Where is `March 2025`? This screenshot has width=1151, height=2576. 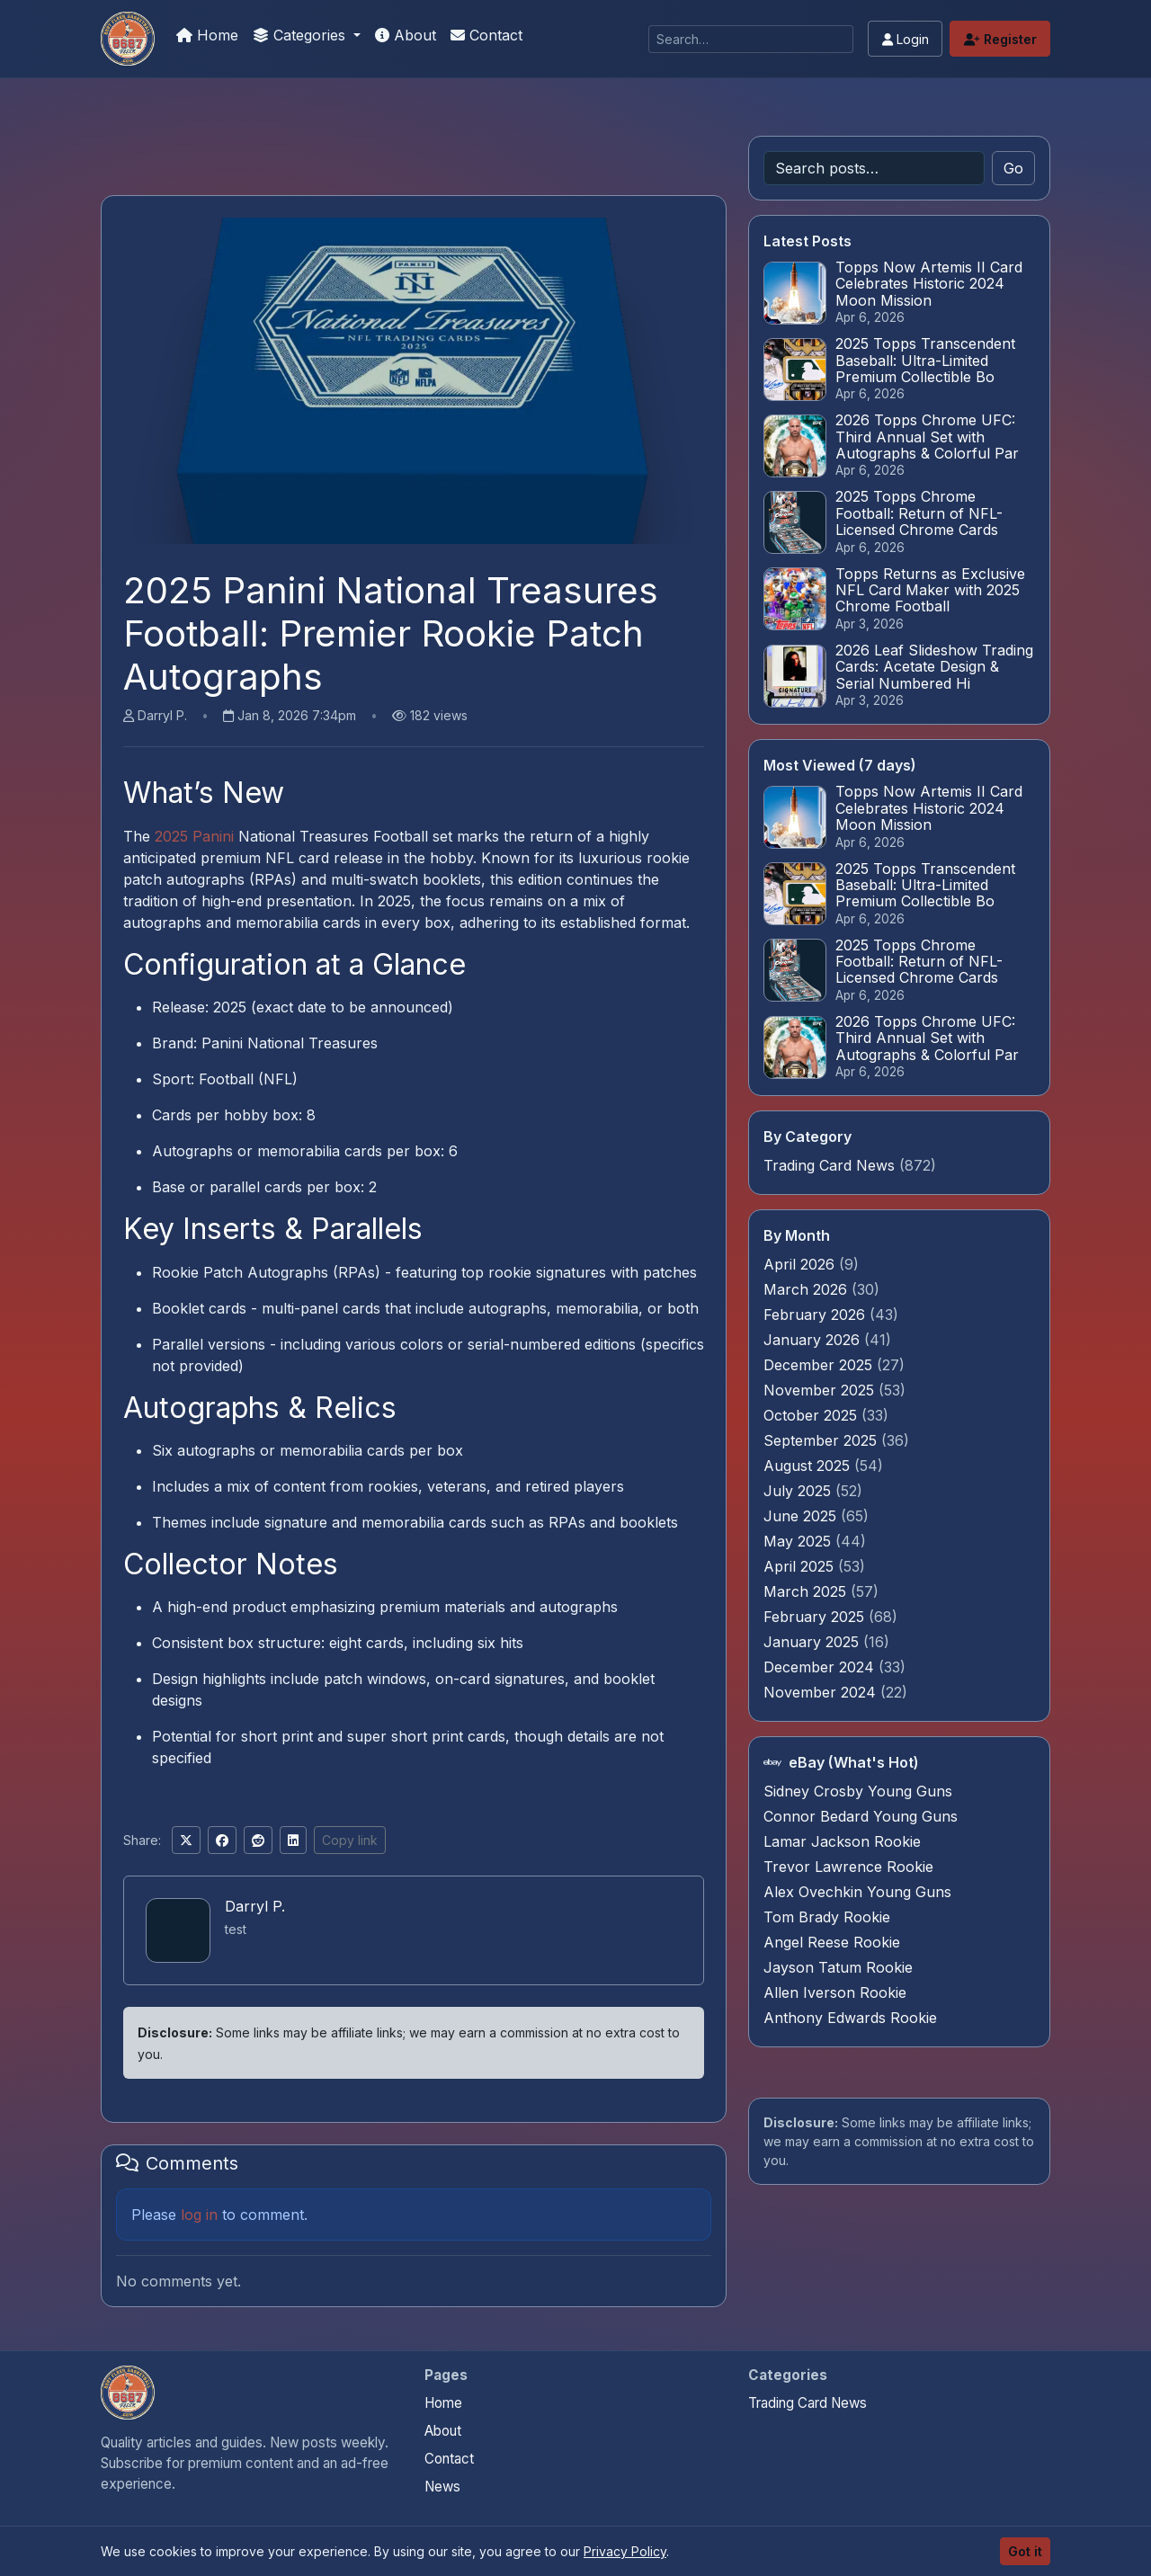 March 2025 is located at coordinates (807, 1591).